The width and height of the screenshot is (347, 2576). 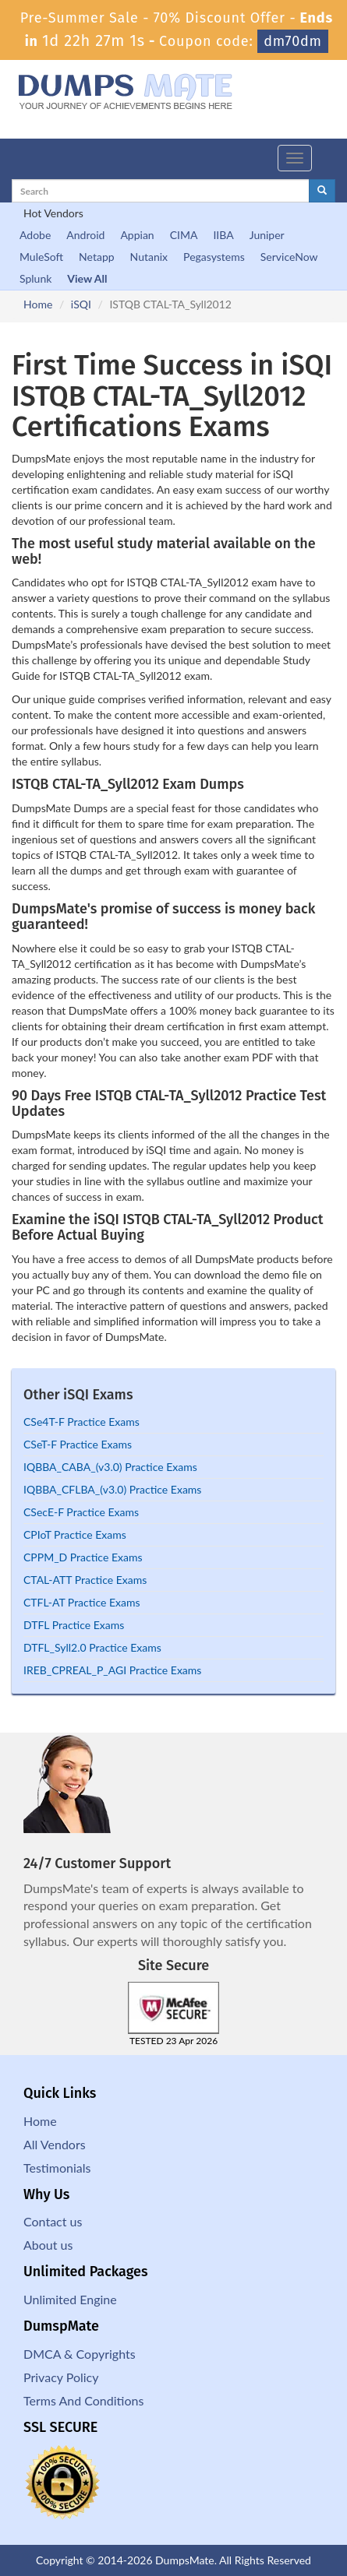 What do you see at coordinates (85, 1579) in the screenshot?
I see `CTAL-ATT Practice Exams` at bounding box center [85, 1579].